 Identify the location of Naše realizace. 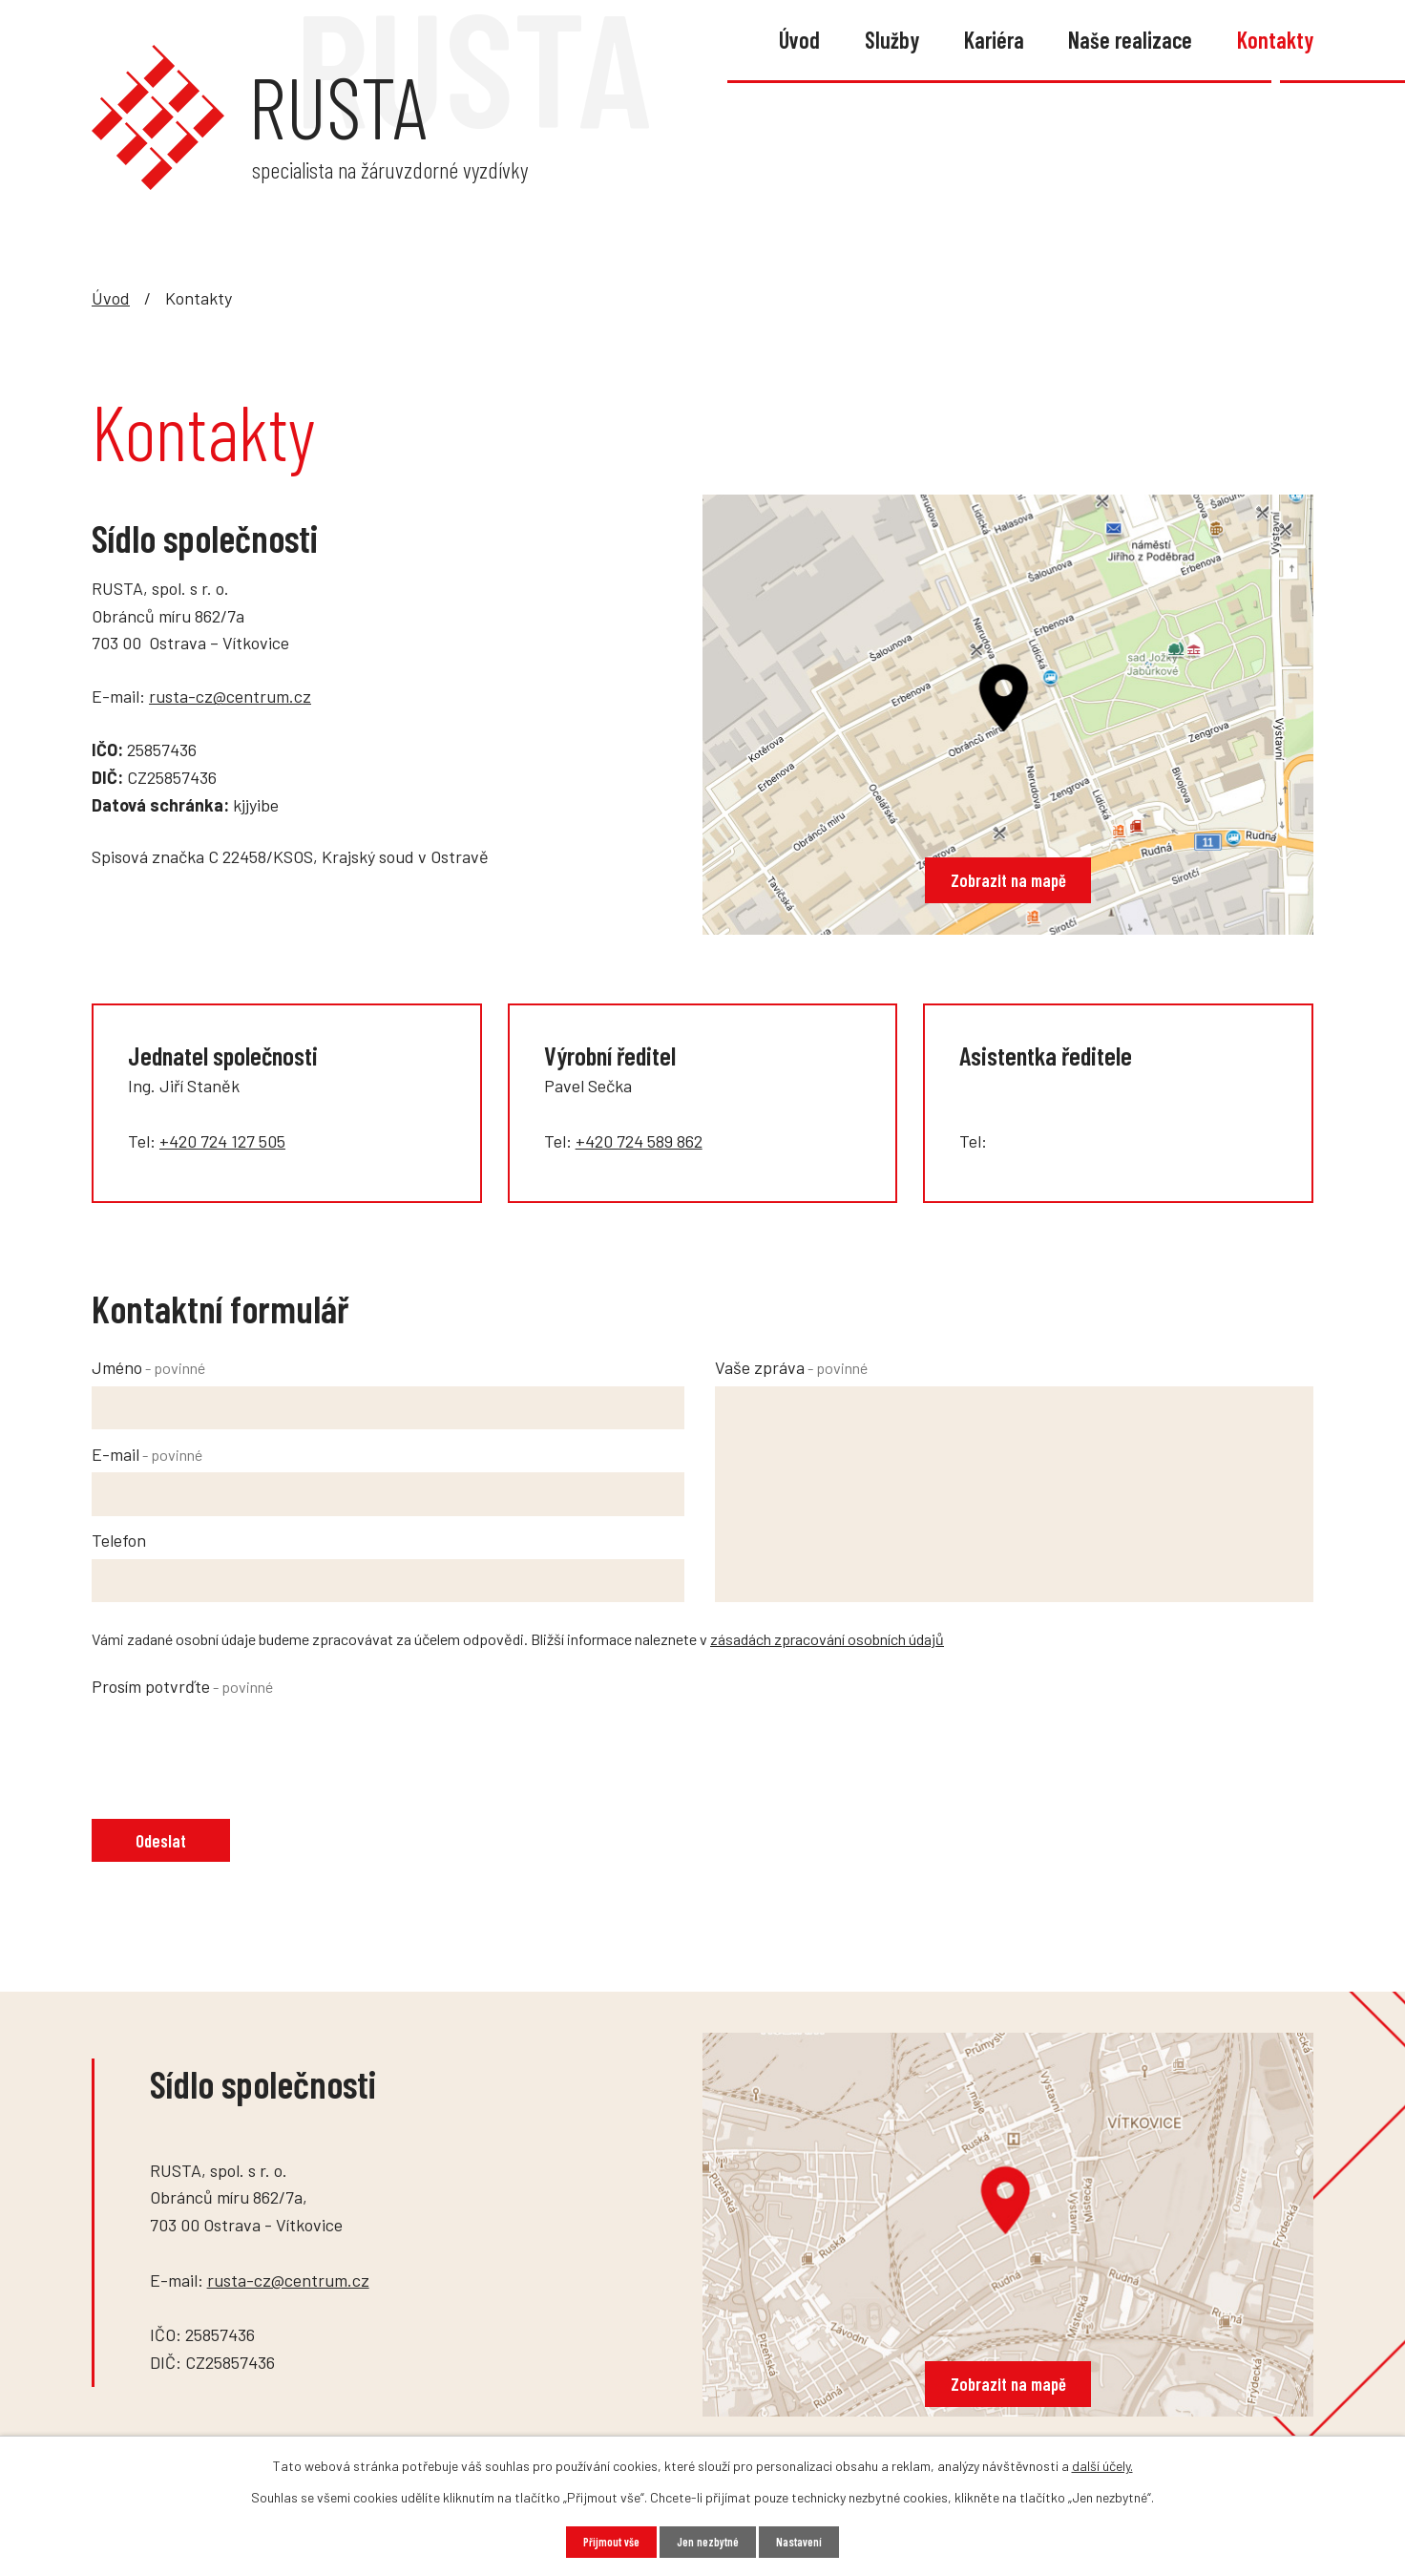
(1130, 39).